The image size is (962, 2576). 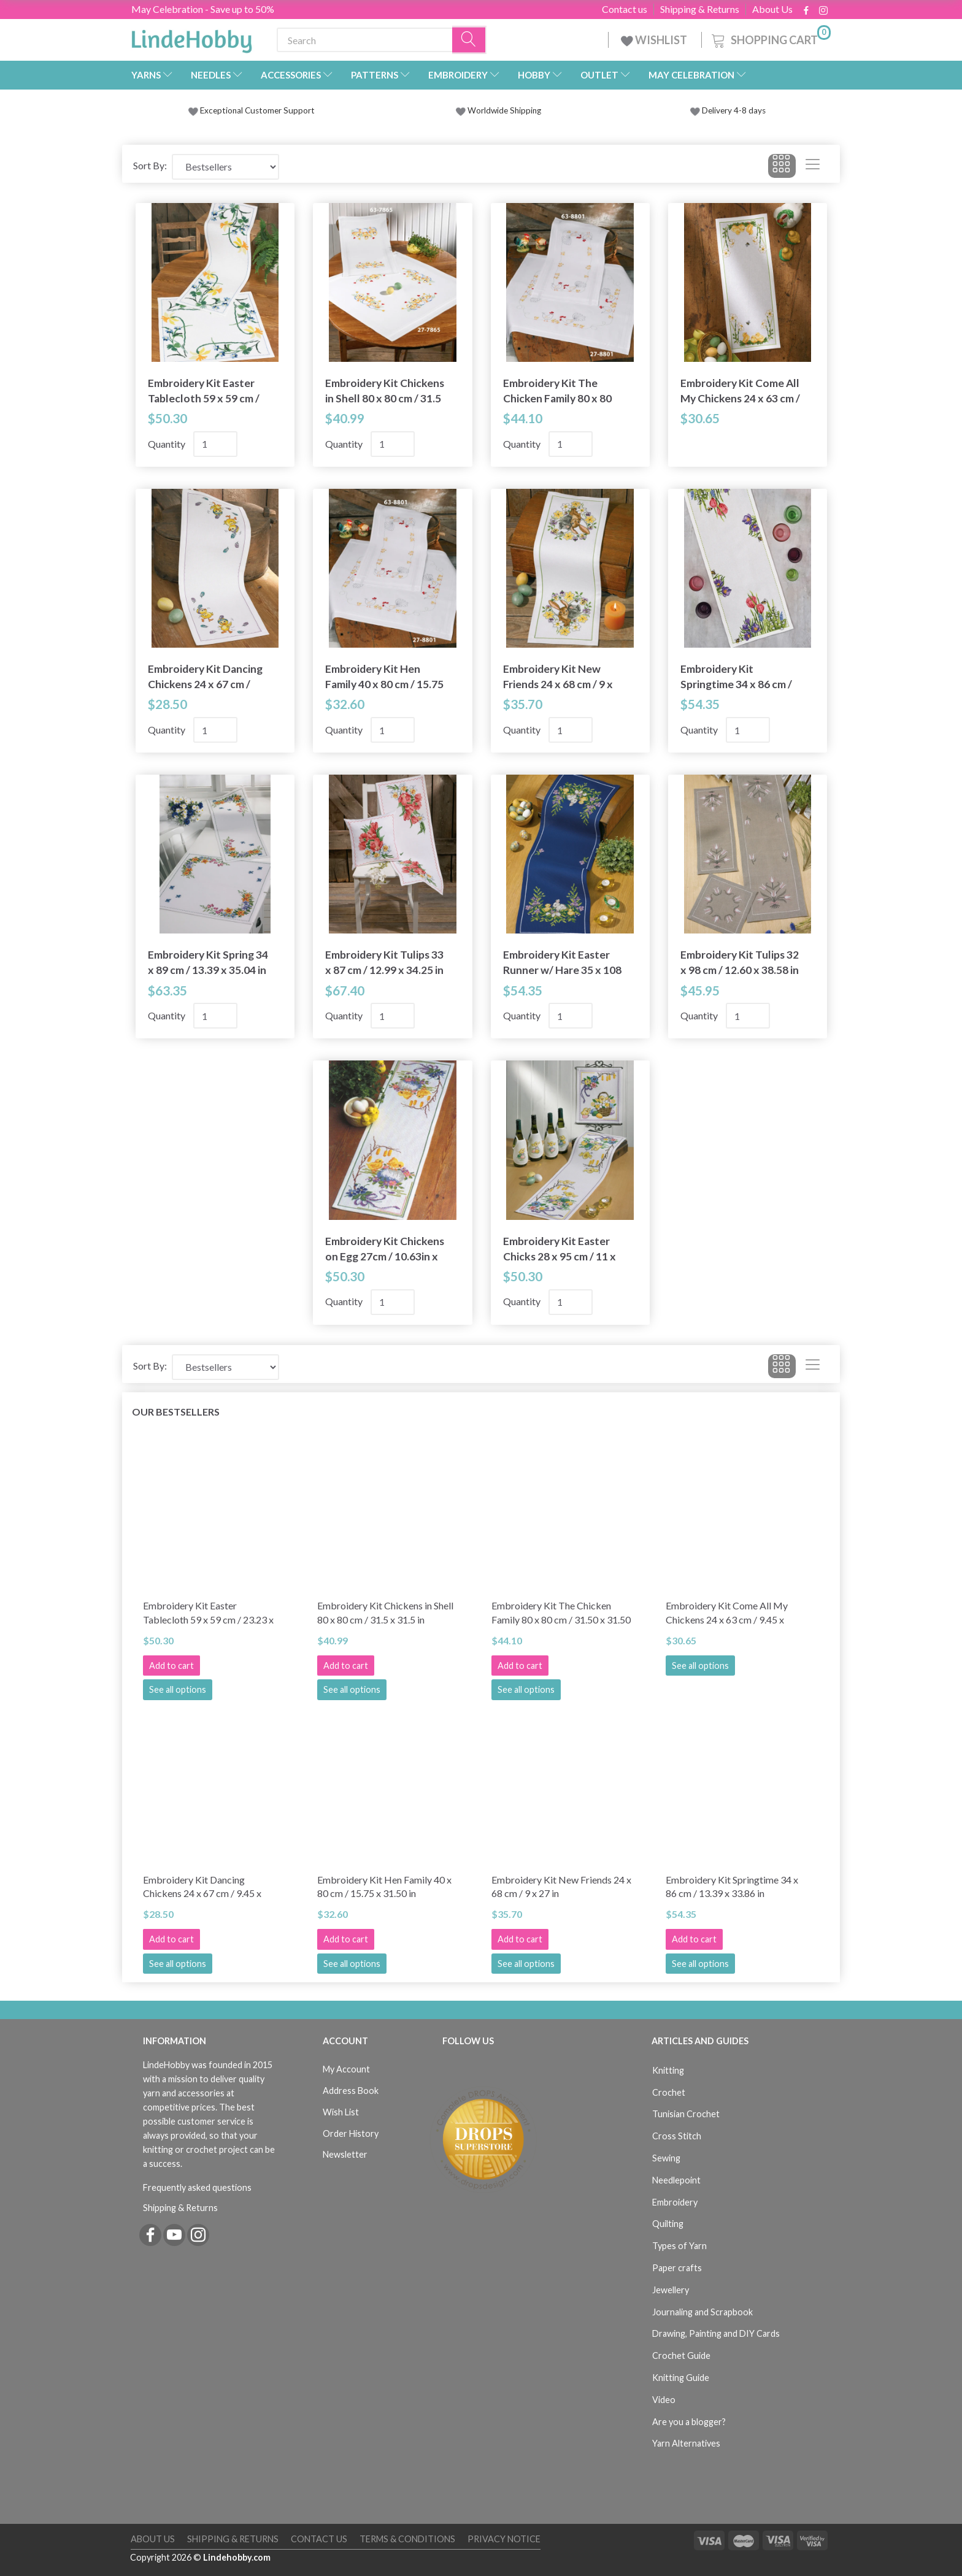 I want to click on Embroidery Kit Hen Family 40 x 80 cm / 15.75 x 31.50 in, so click(x=384, y=676).